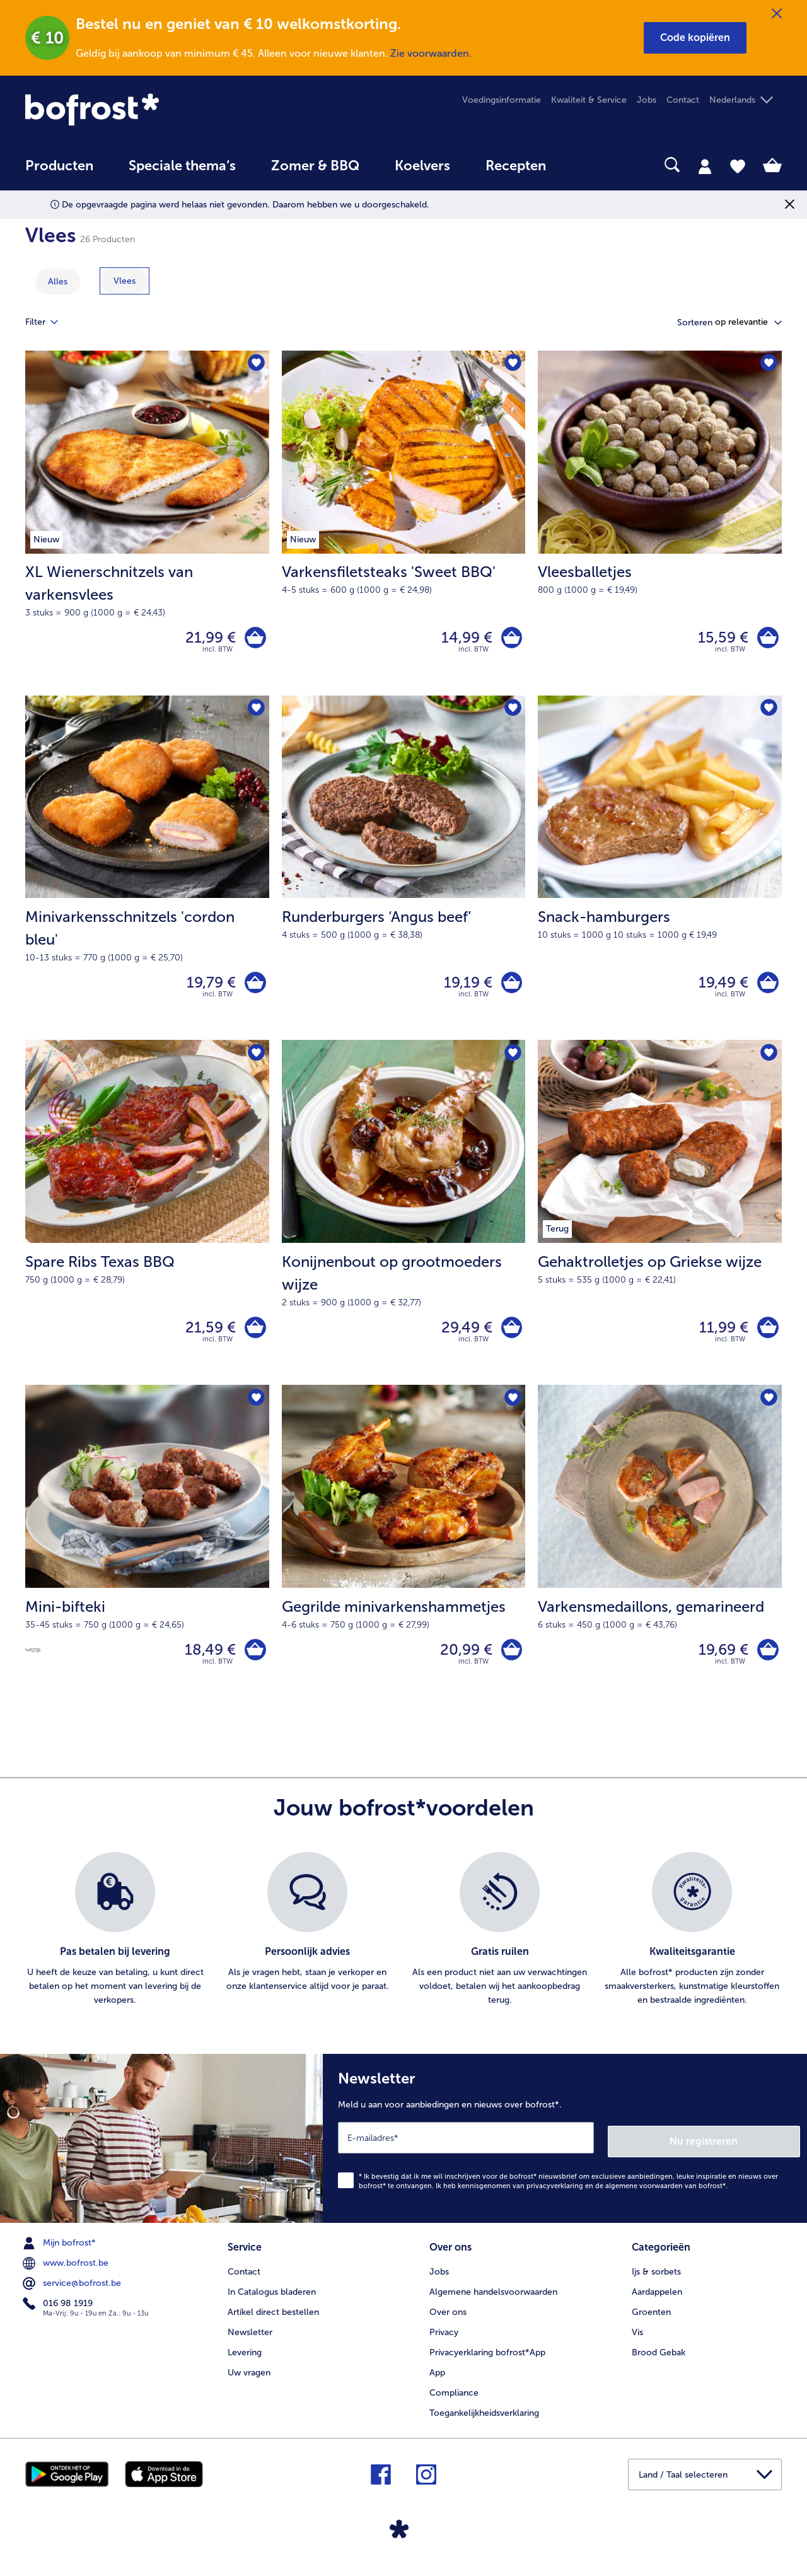  What do you see at coordinates (511, 1409) in the screenshot?
I see `[Gegrilde minivarkenshammetjes staat niet op het verlanglijstje. Klik om het aan het verlanglijstje toe te voegen.]` at bounding box center [511, 1409].